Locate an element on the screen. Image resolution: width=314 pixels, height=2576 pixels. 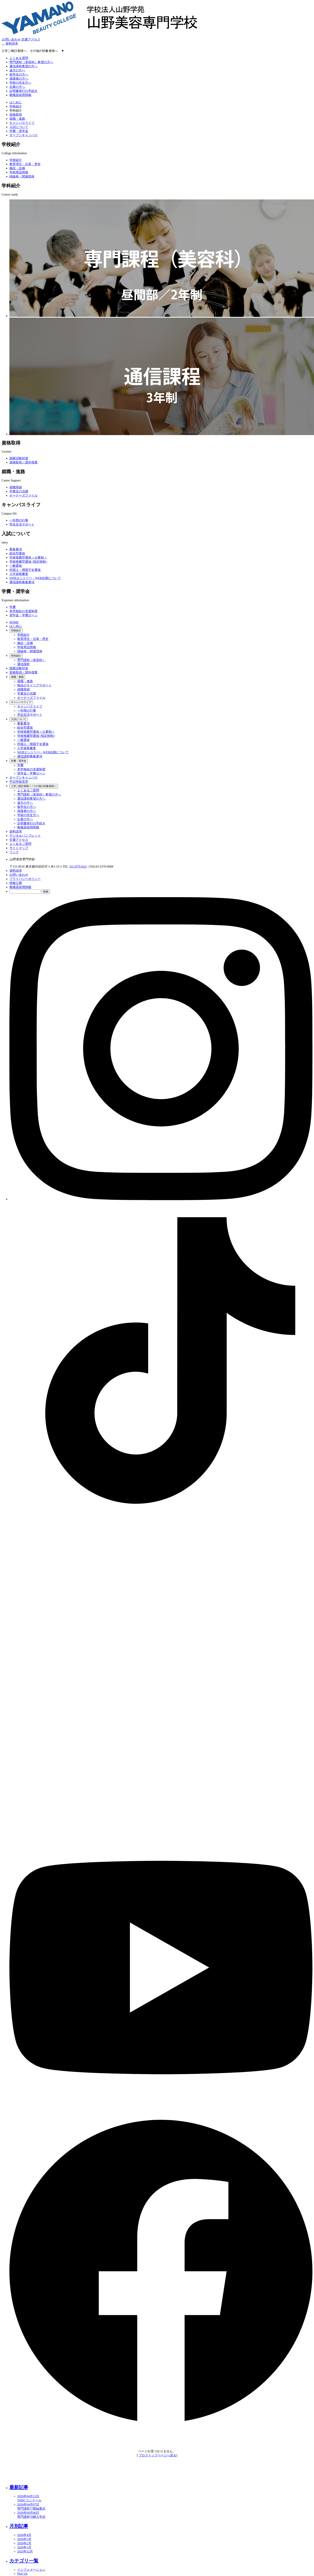
2026年2月 is located at coordinates (24, 2543).